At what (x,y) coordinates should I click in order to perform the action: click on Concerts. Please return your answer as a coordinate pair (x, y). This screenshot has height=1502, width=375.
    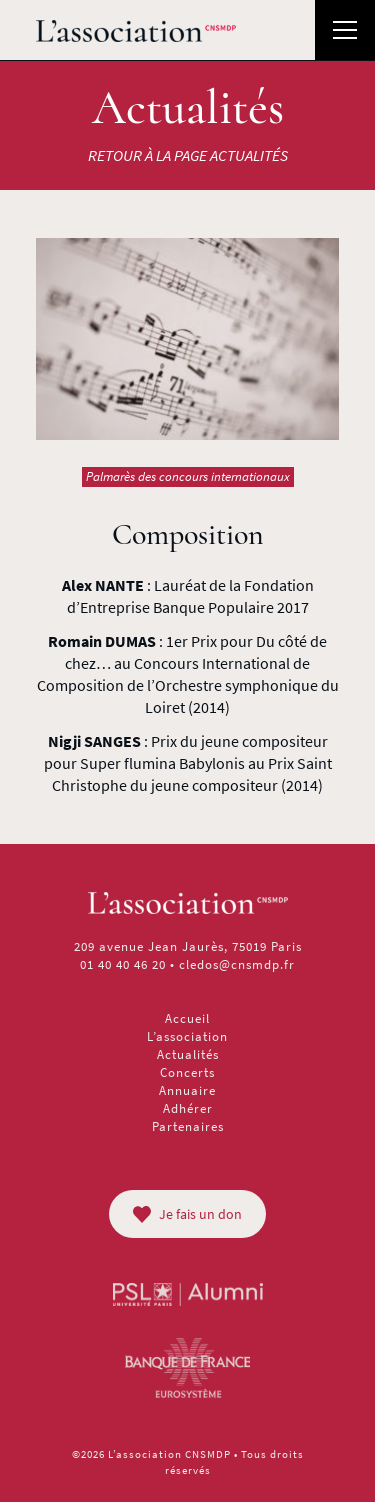
    Looking at the image, I should click on (187, 1072).